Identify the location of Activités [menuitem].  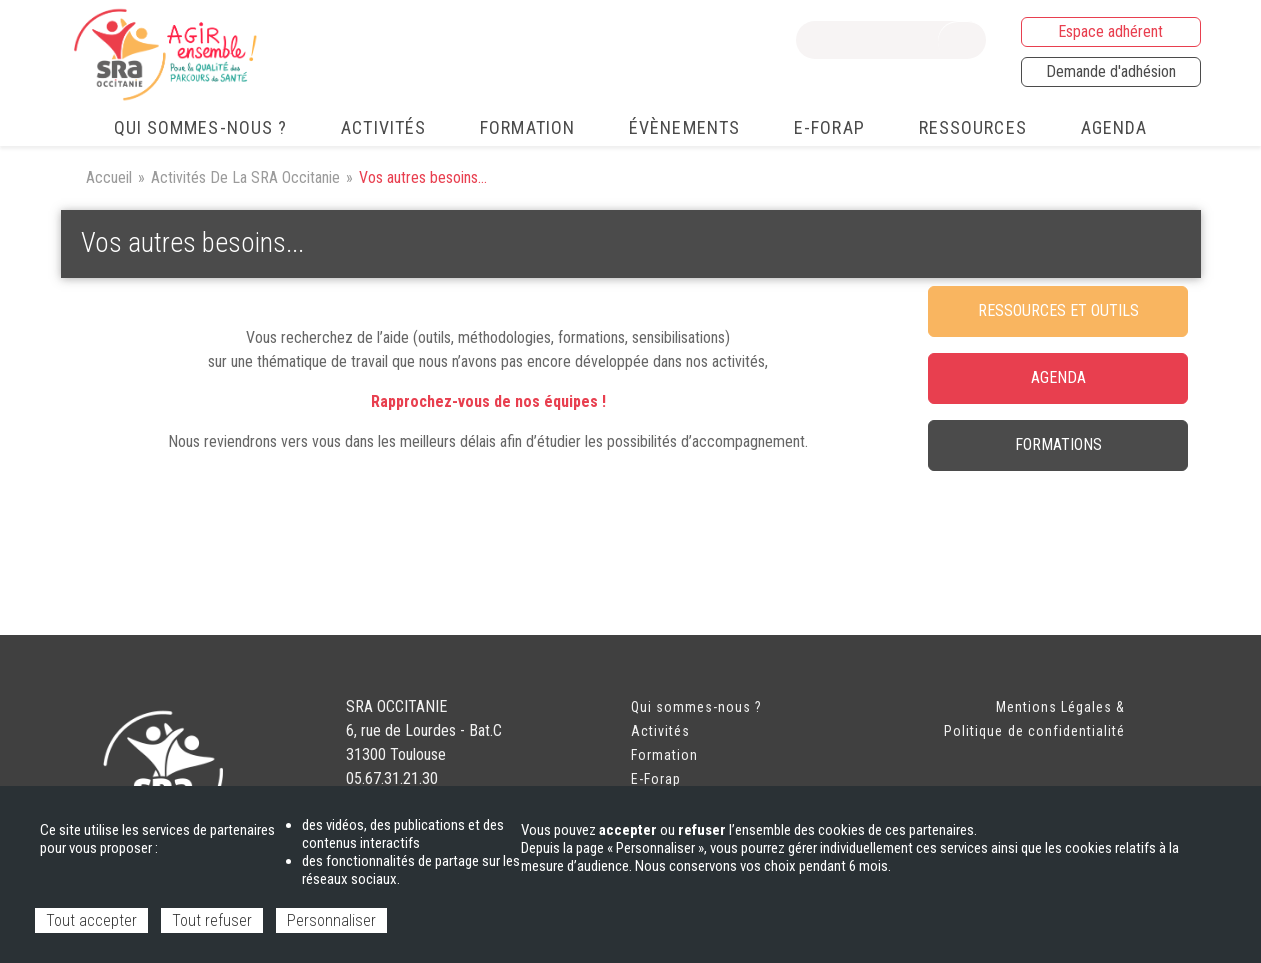
(383, 127).